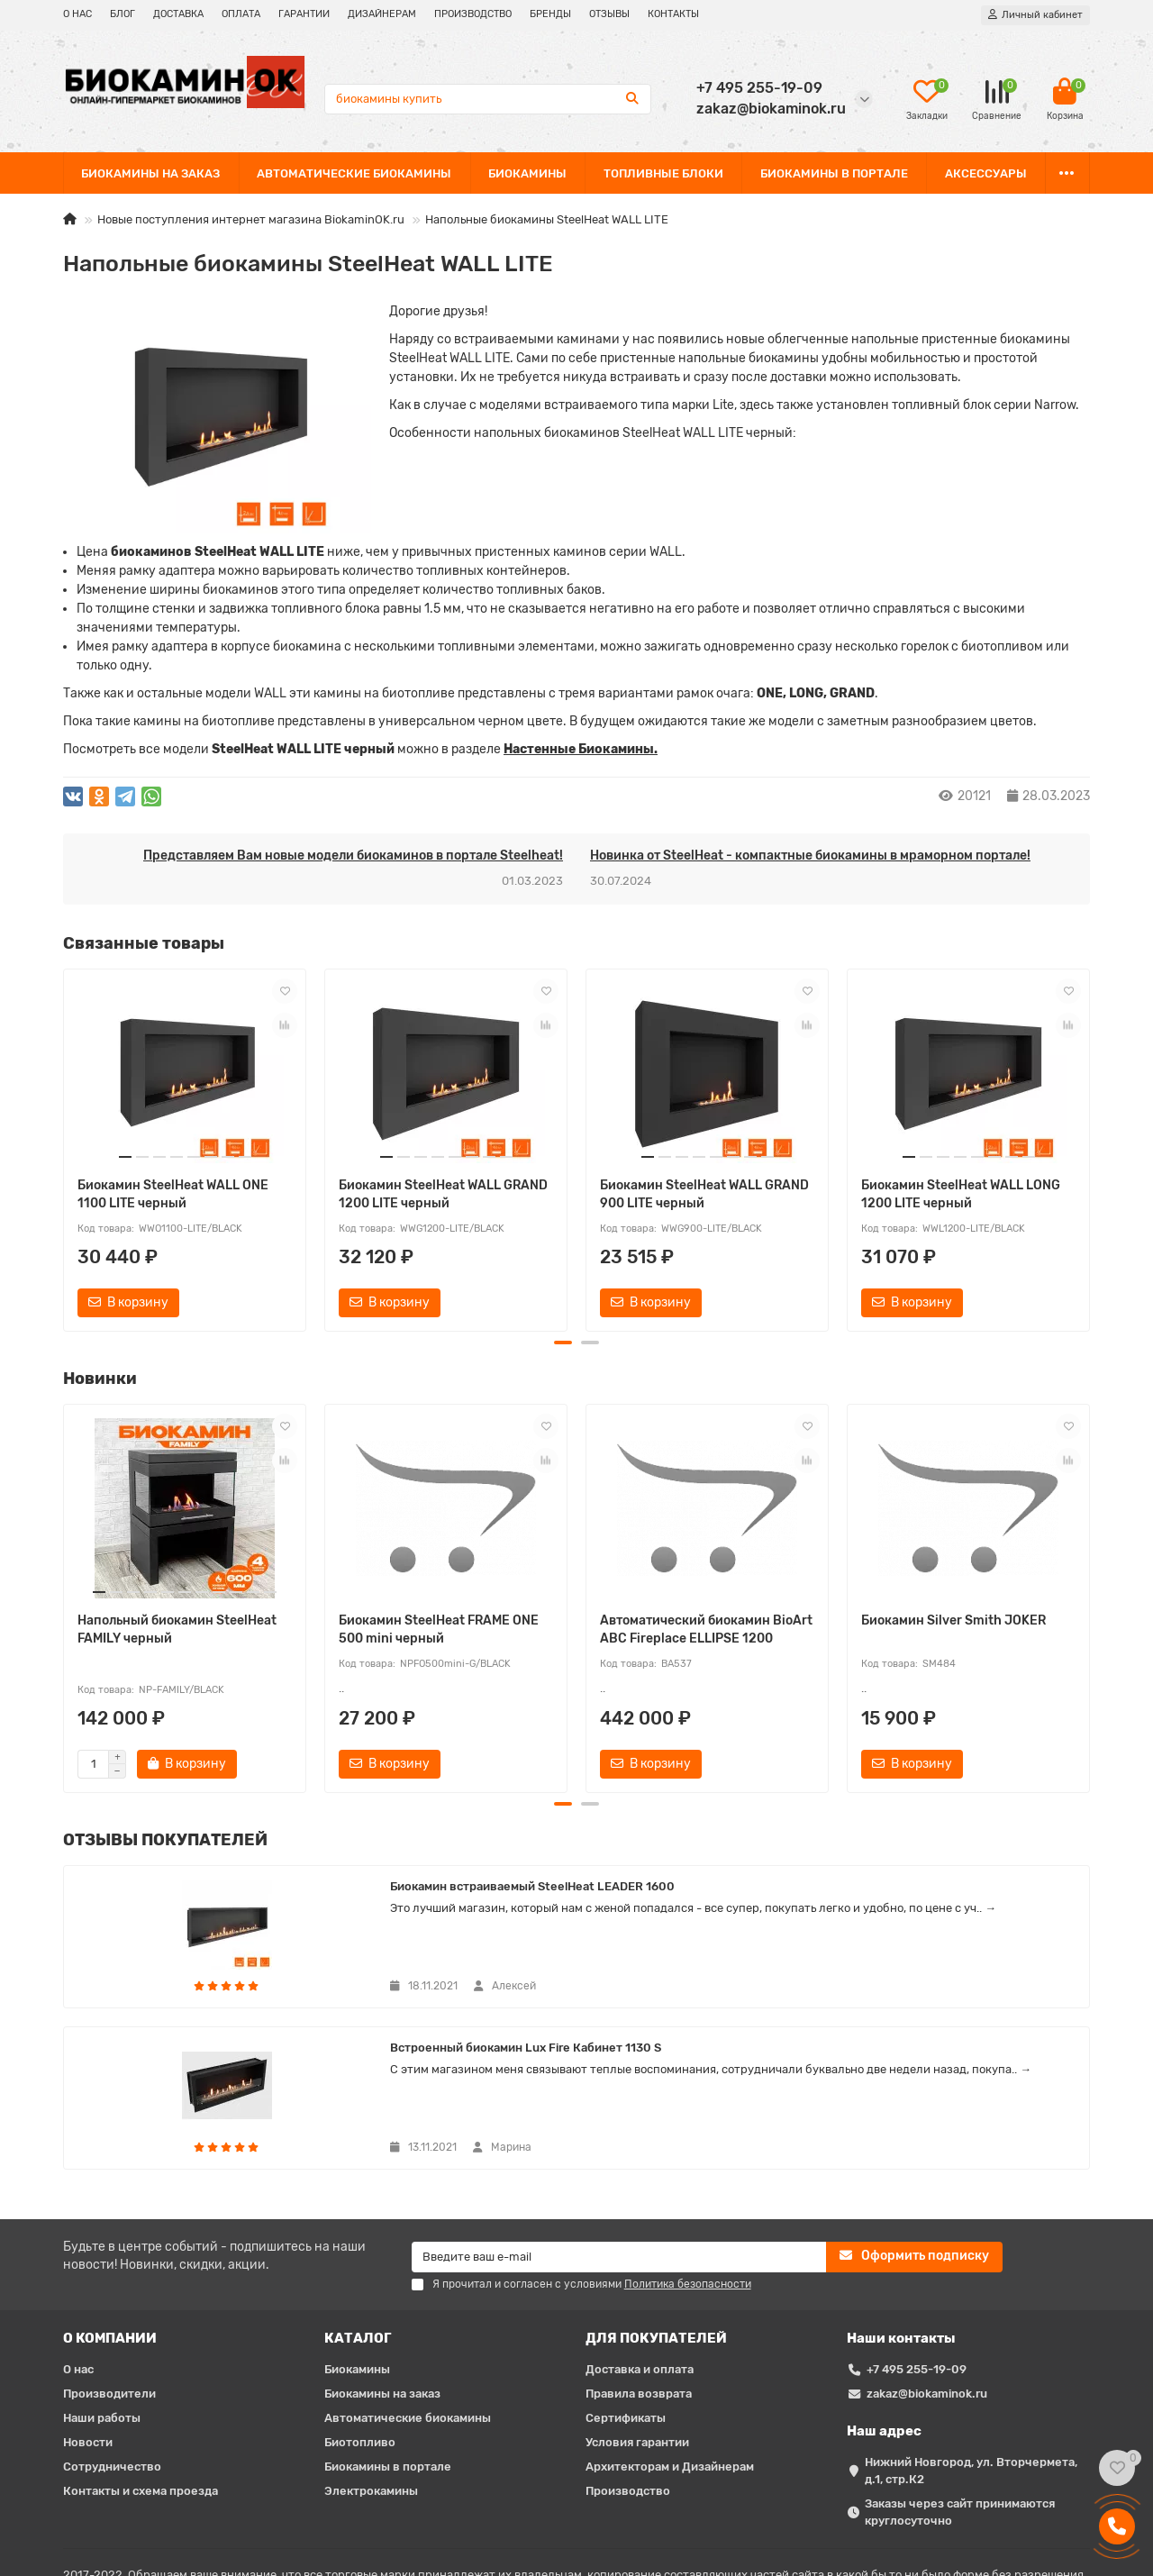 This screenshot has width=1153, height=2576. I want to click on Контакты и схема проезда, so click(140, 2343).